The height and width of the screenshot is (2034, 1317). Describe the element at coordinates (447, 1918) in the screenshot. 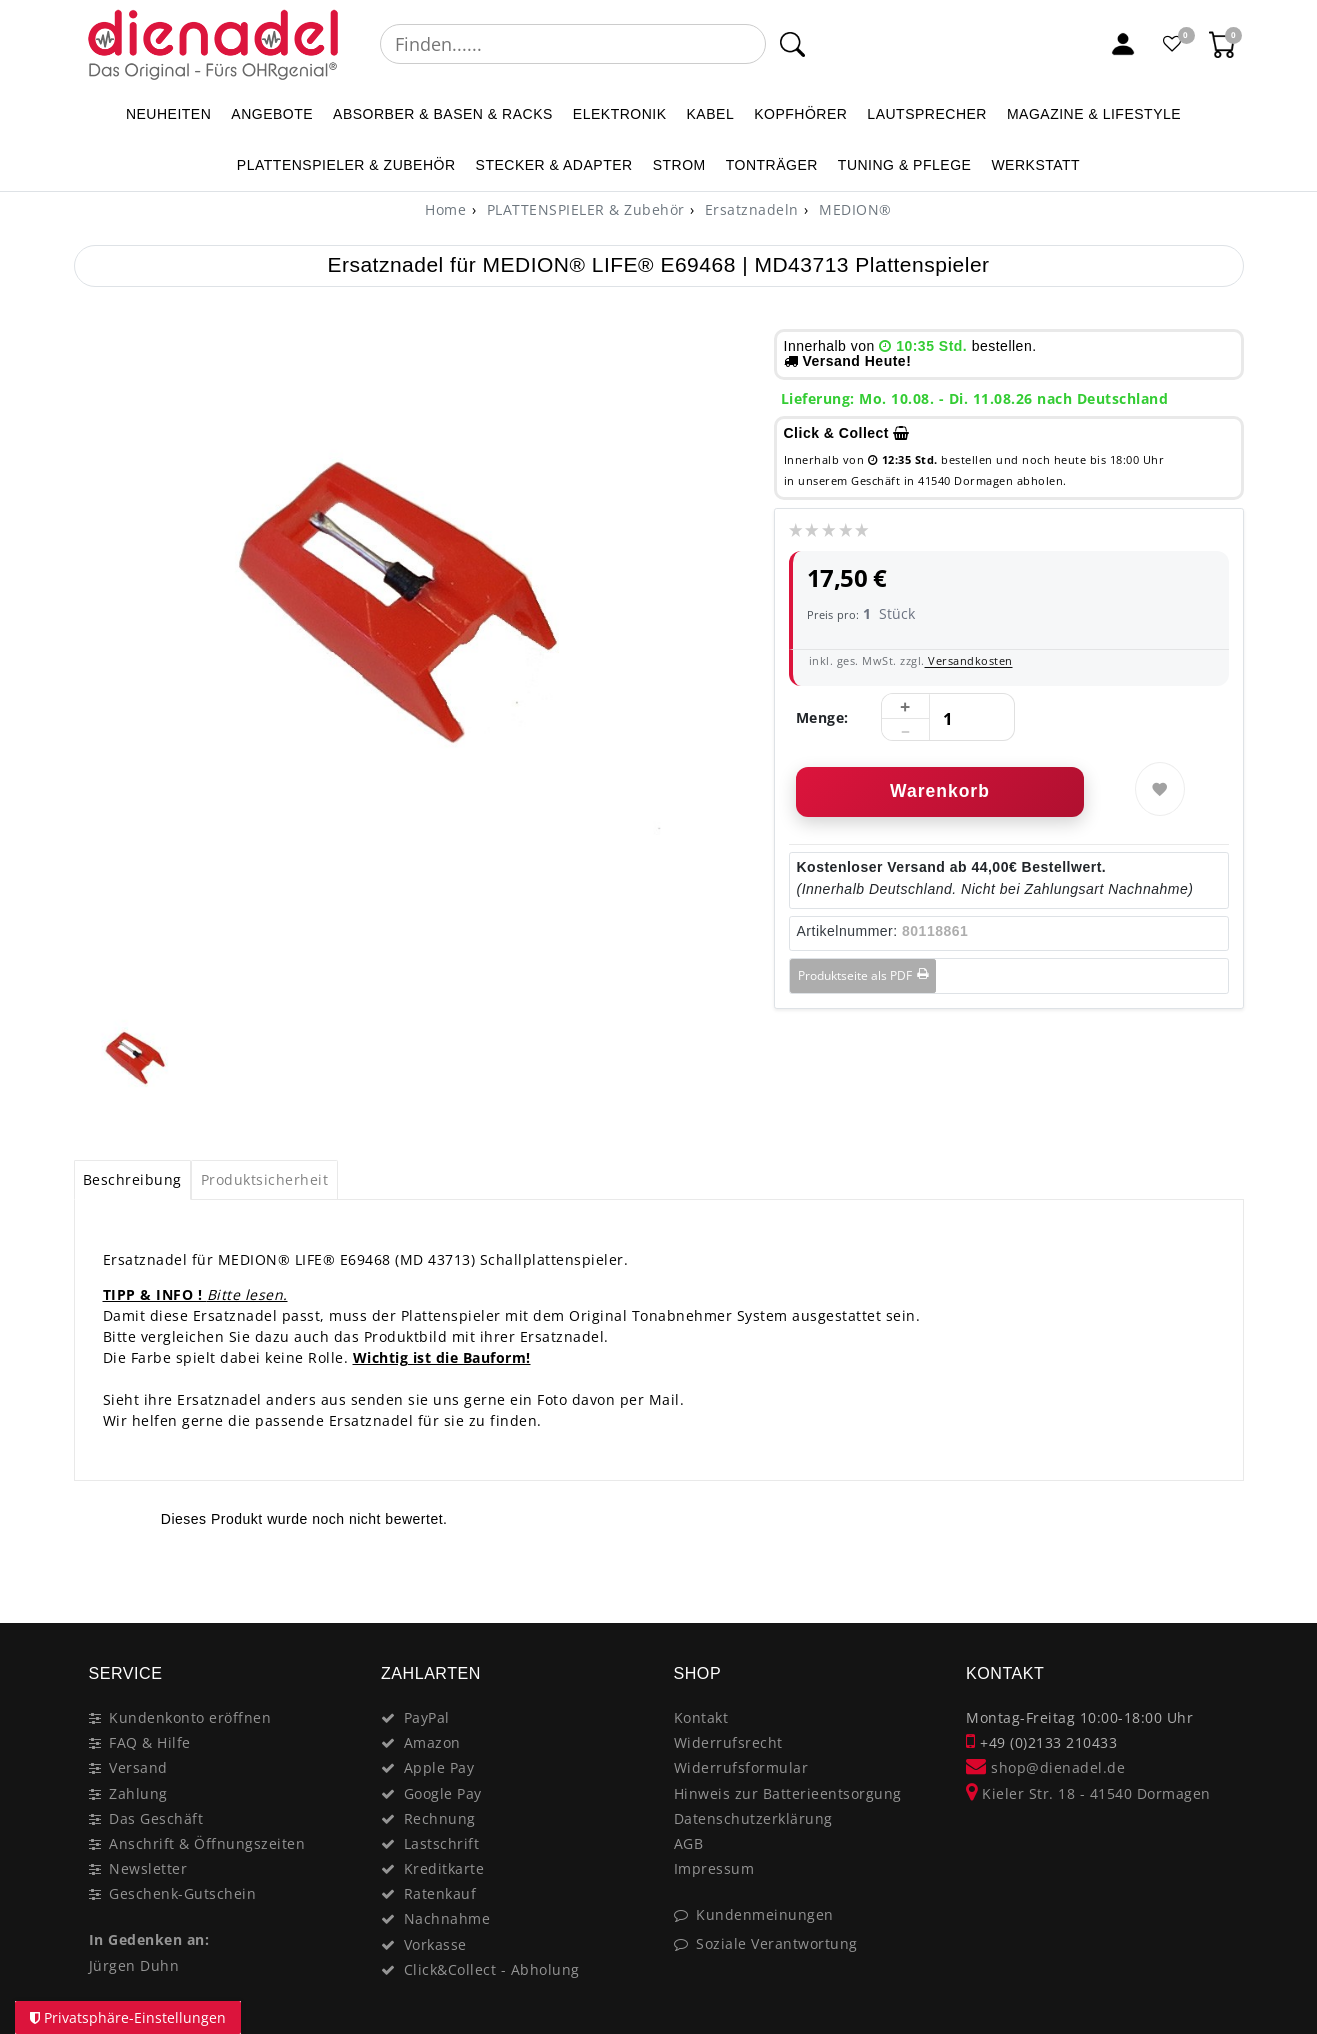

I see `Nachnahme` at that location.